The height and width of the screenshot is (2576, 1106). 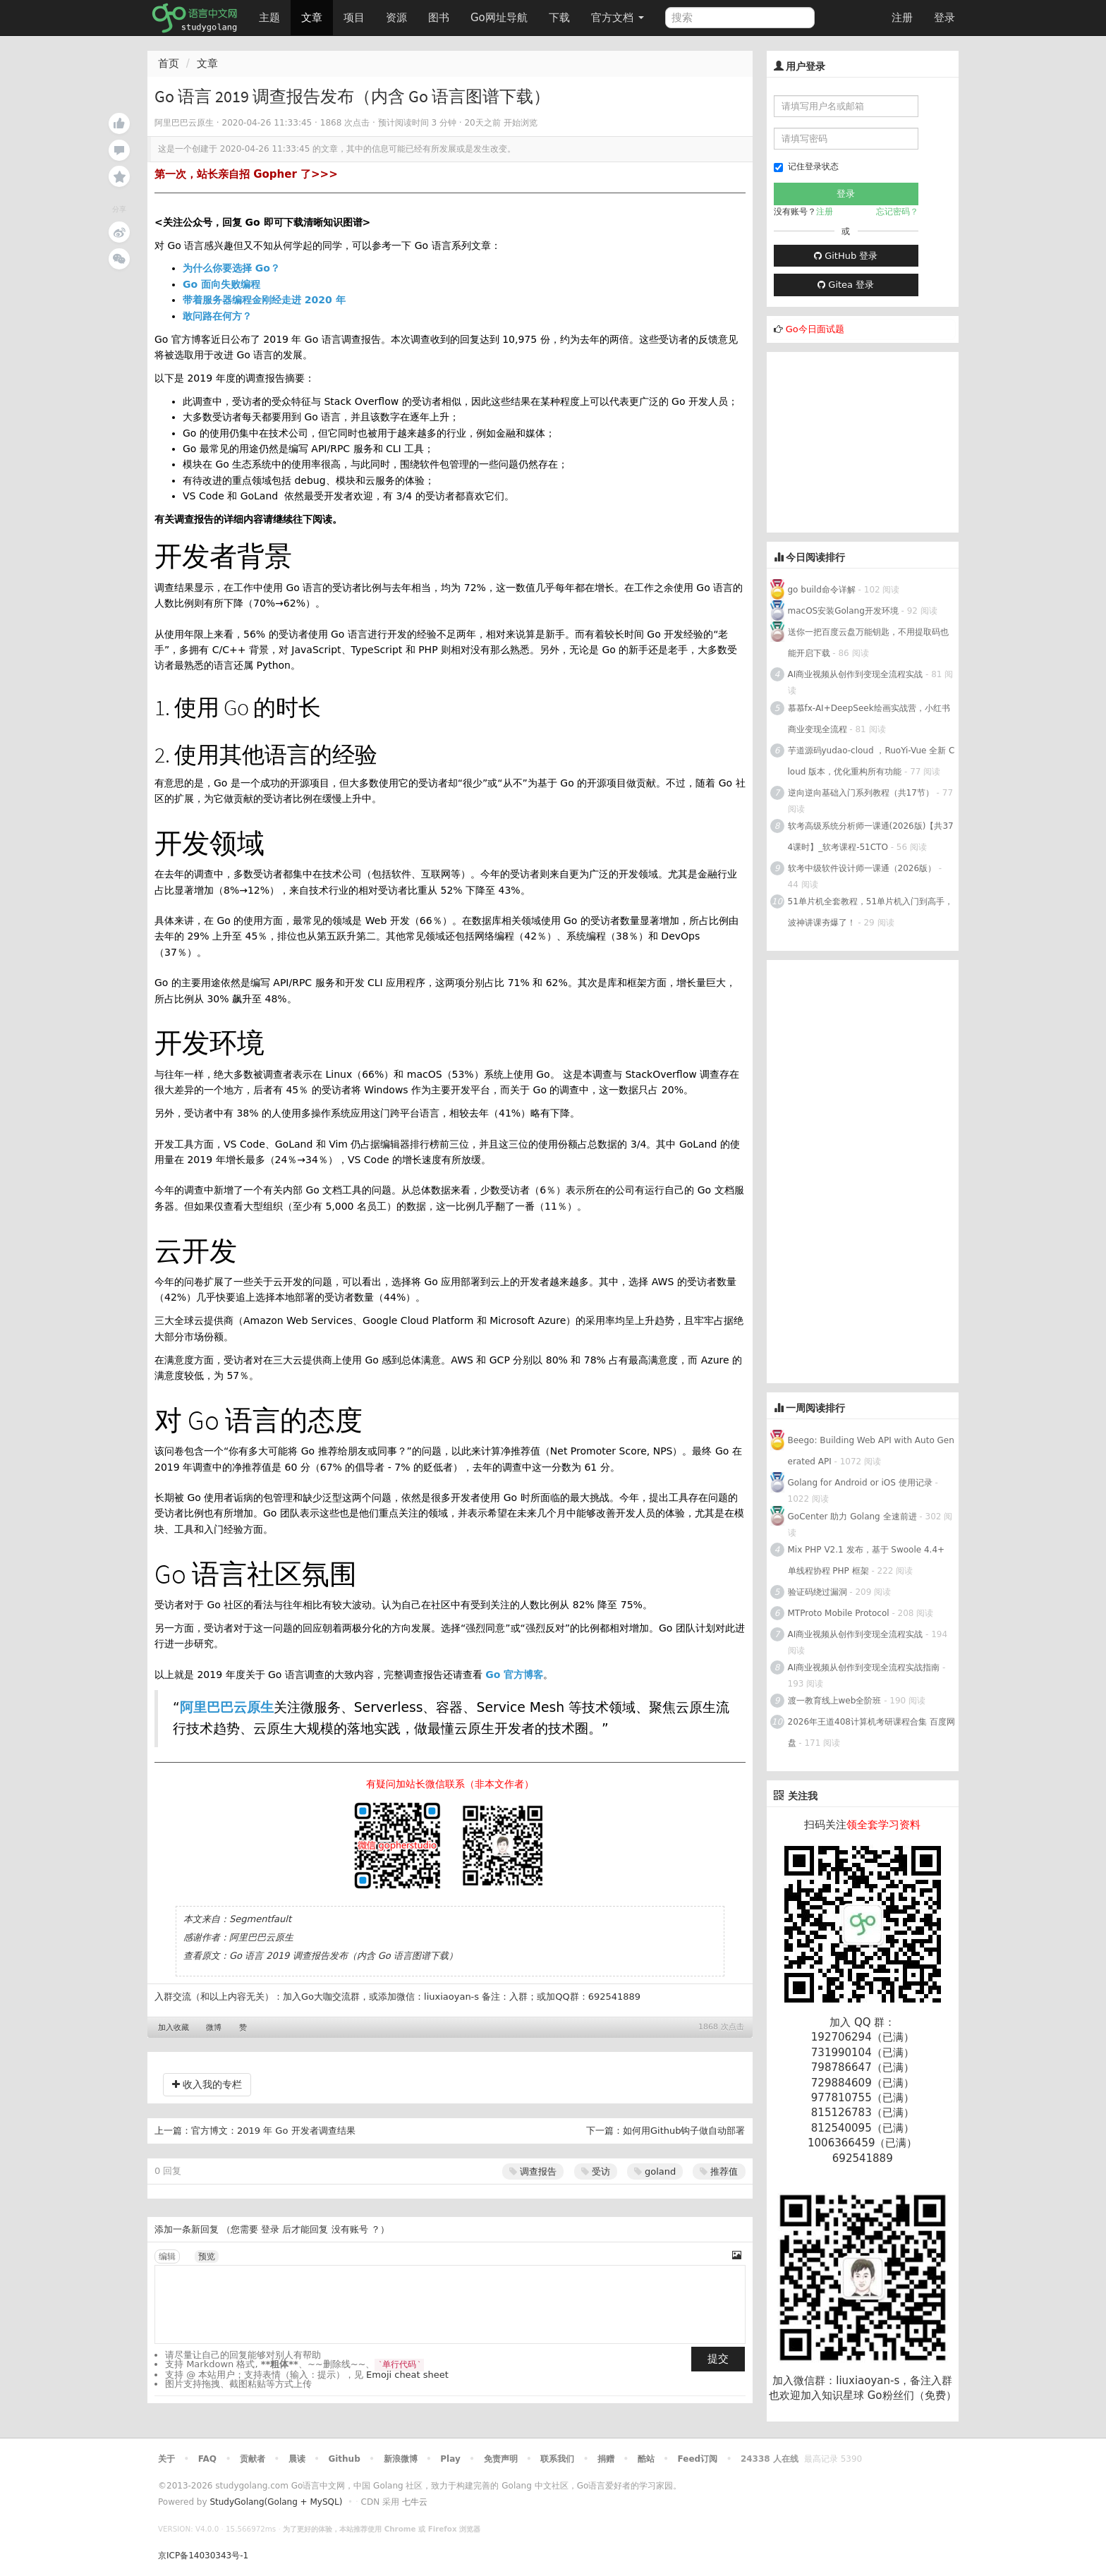 I want to click on Feed订阅, so click(x=698, y=2459).